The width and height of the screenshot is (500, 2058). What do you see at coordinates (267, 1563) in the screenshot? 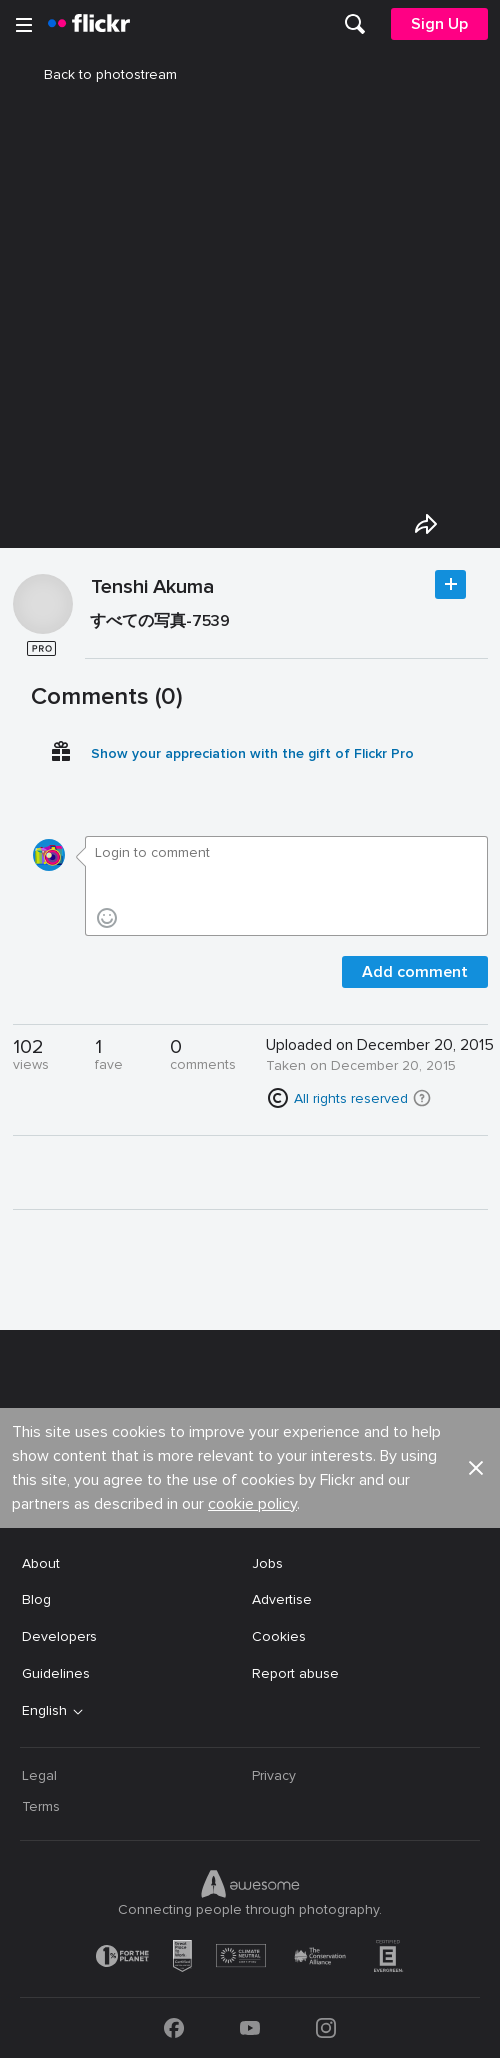
I see `Jobs` at bounding box center [267, 1563].